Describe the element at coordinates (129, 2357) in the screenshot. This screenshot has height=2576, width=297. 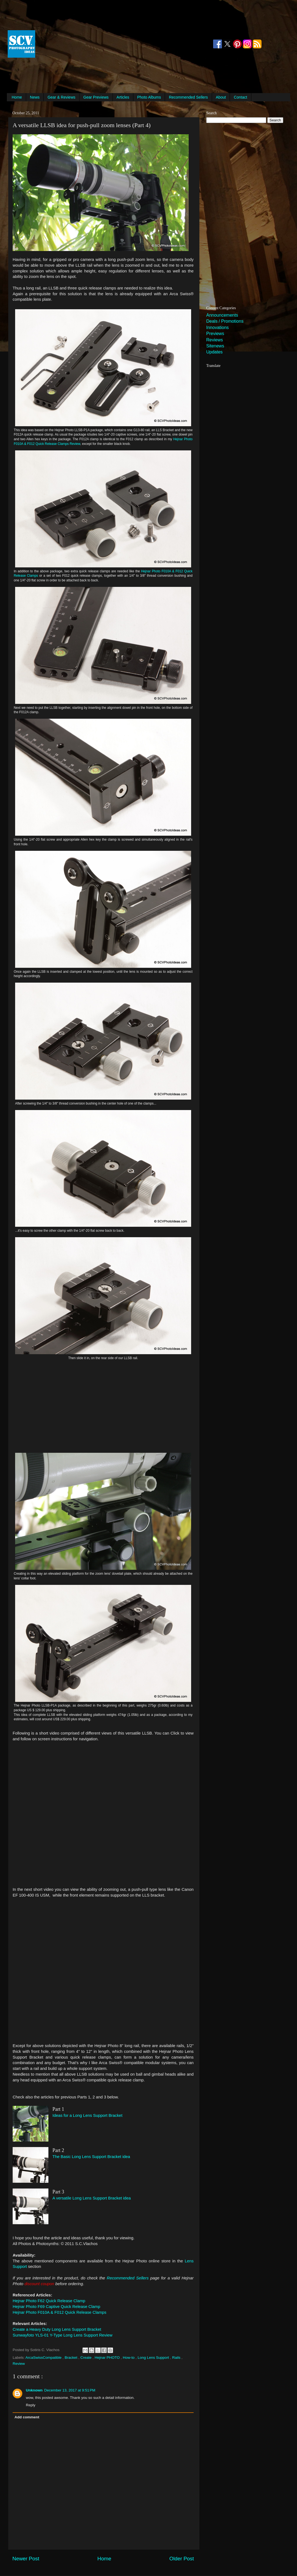
I see `How-to` at that location.